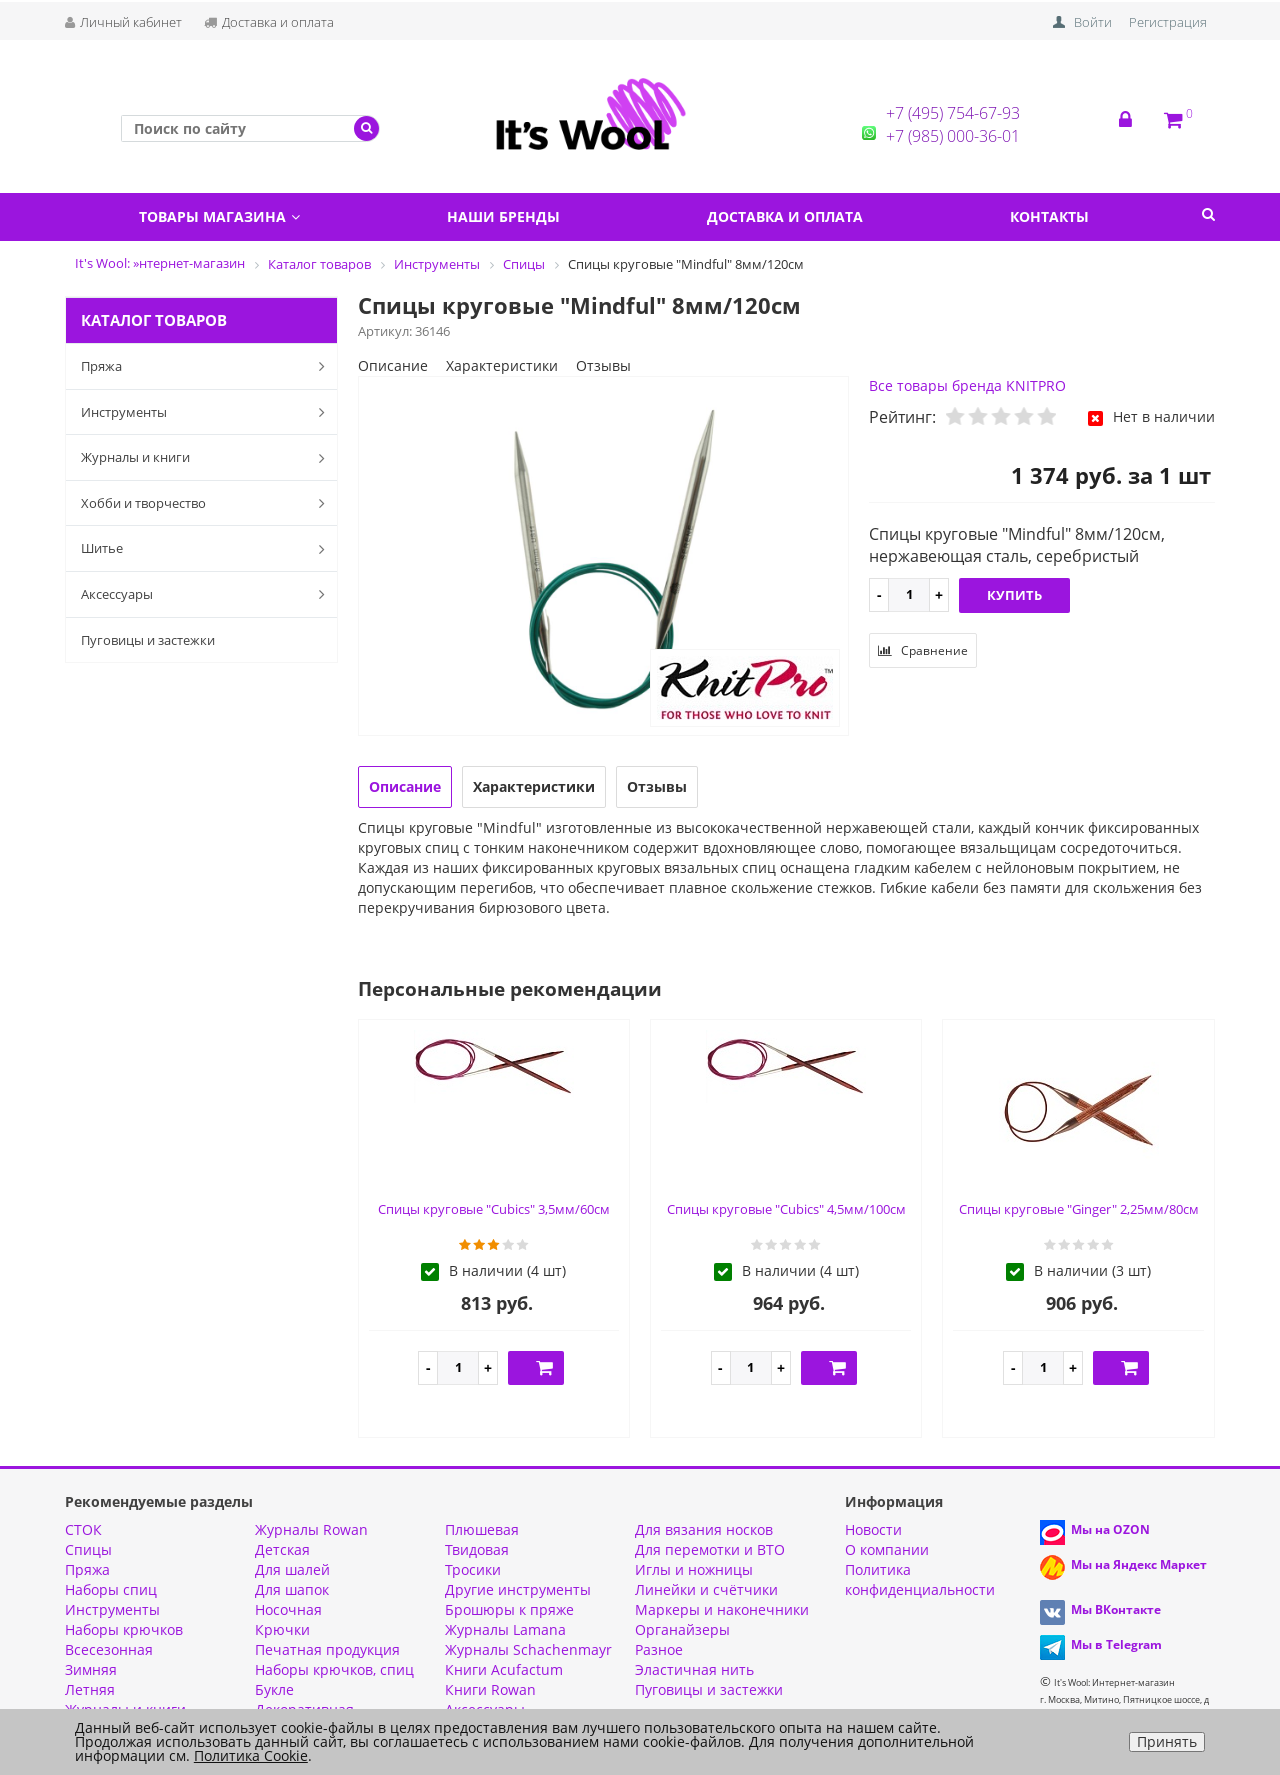  What do you see at coordinates (91, 1669) in the screenshot?
I see `Зимняя` at bounding box center [91, 1669].